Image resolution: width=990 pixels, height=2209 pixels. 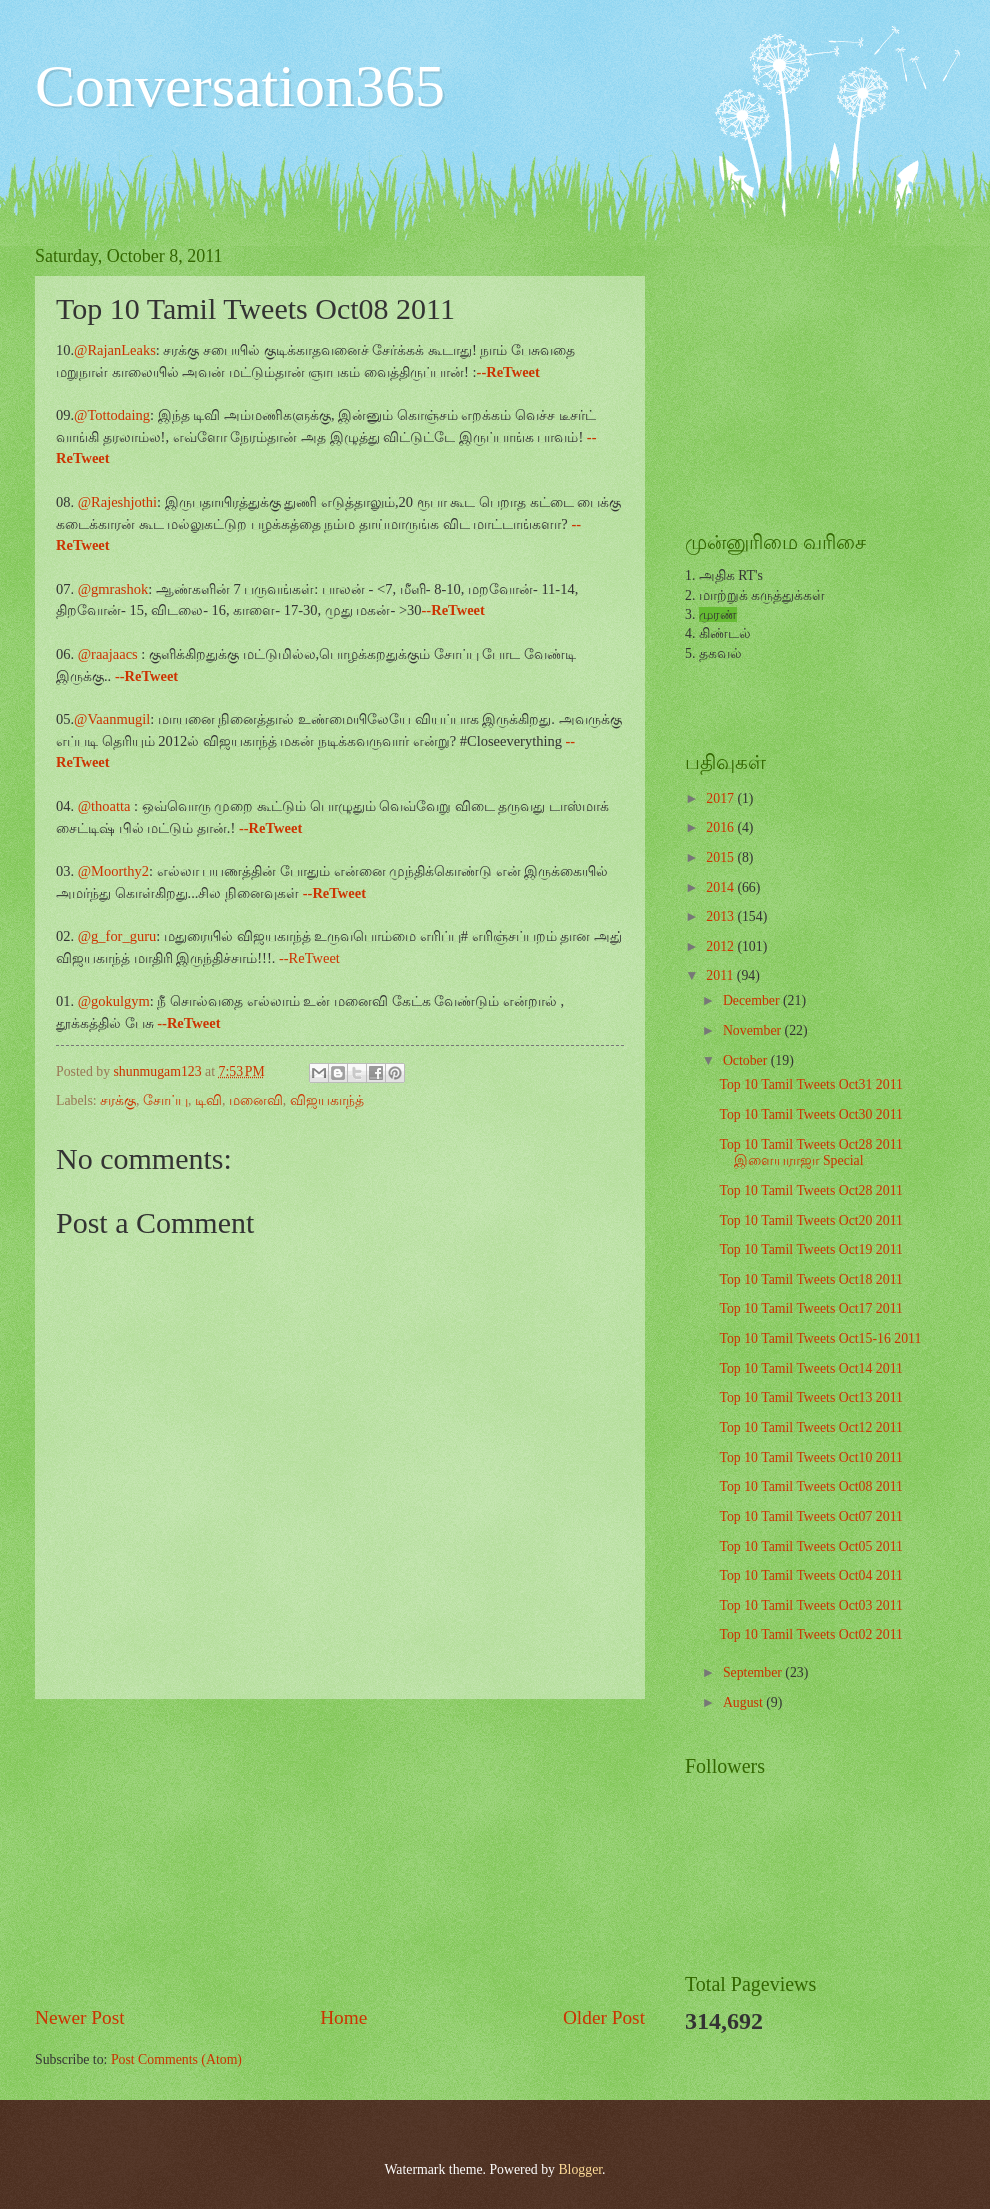 I want to click on மனைவி, so click(x=256, y=1100).